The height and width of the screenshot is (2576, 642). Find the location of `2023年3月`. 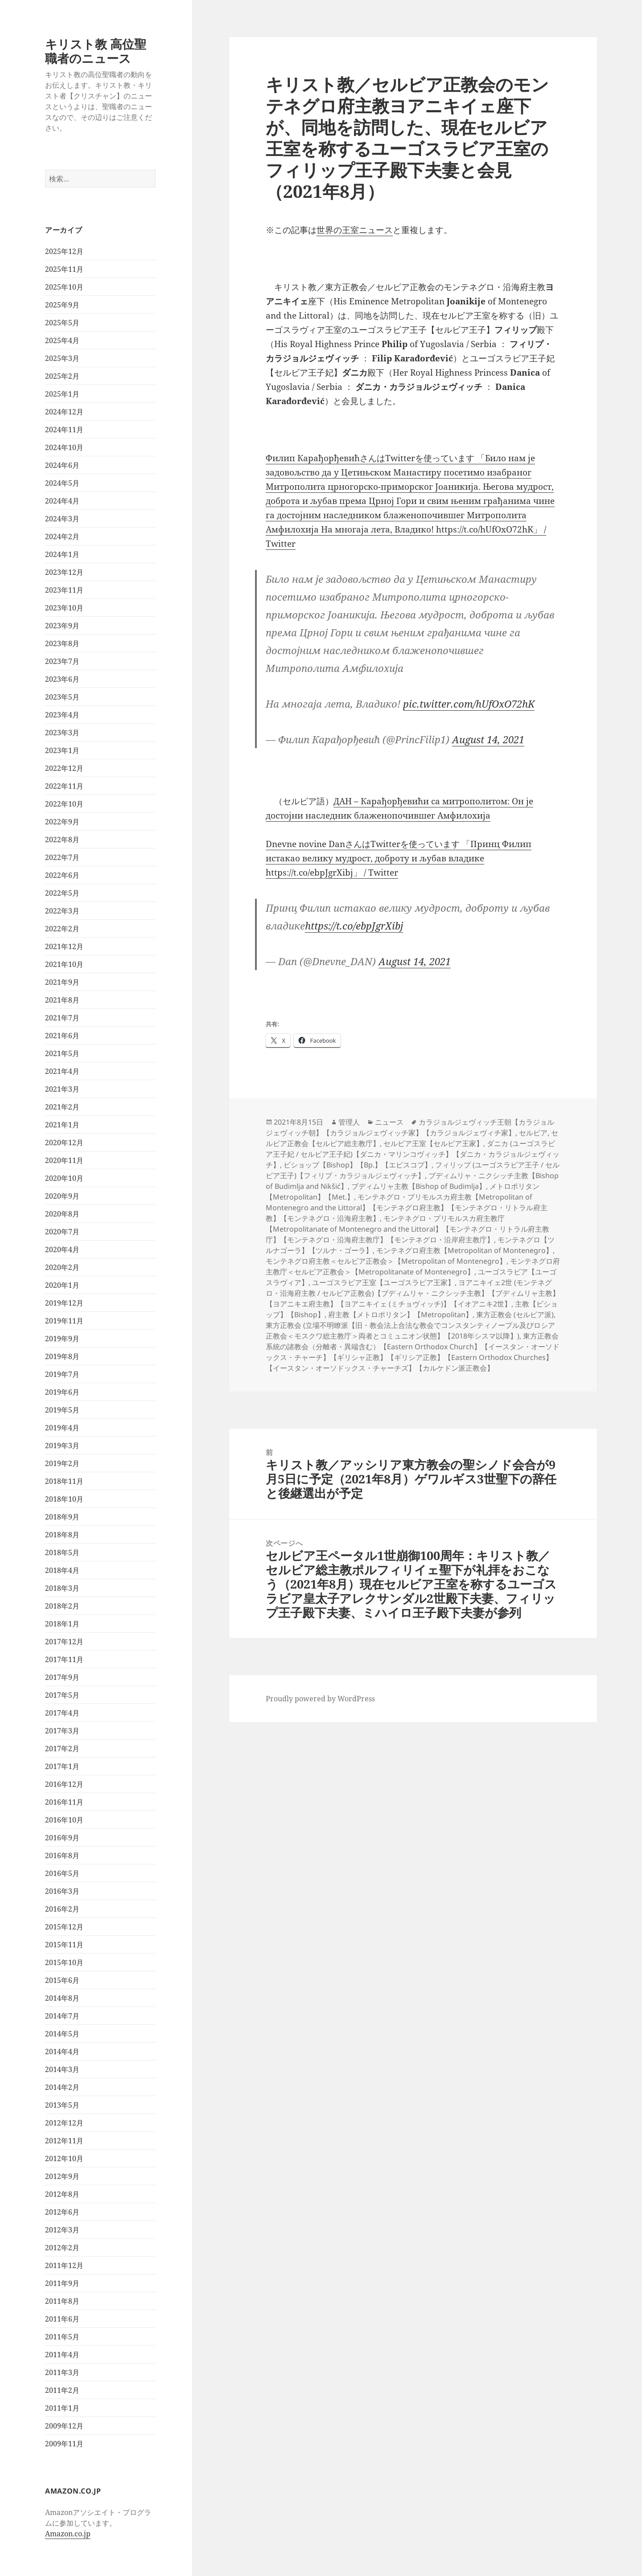

2023年3月 is located at coordinates (62, 732).